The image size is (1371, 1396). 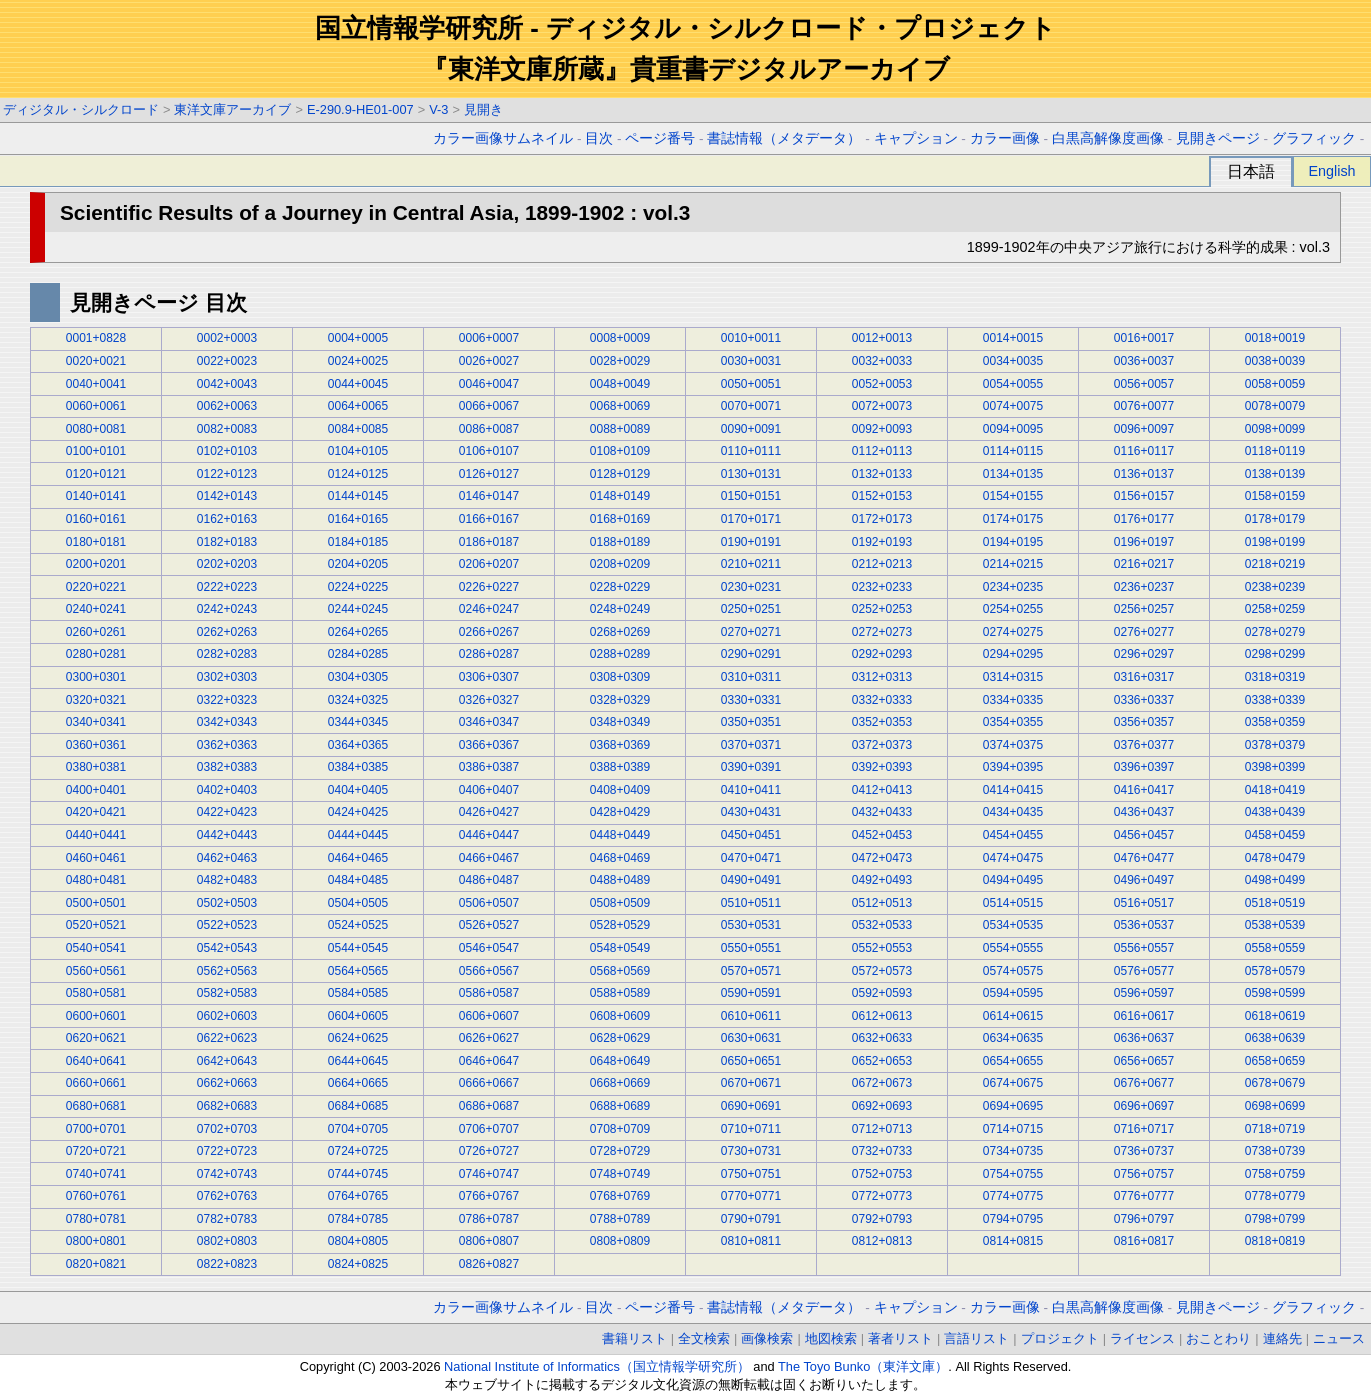 I want to click on 0486+0487, so click(x=489, y=880).